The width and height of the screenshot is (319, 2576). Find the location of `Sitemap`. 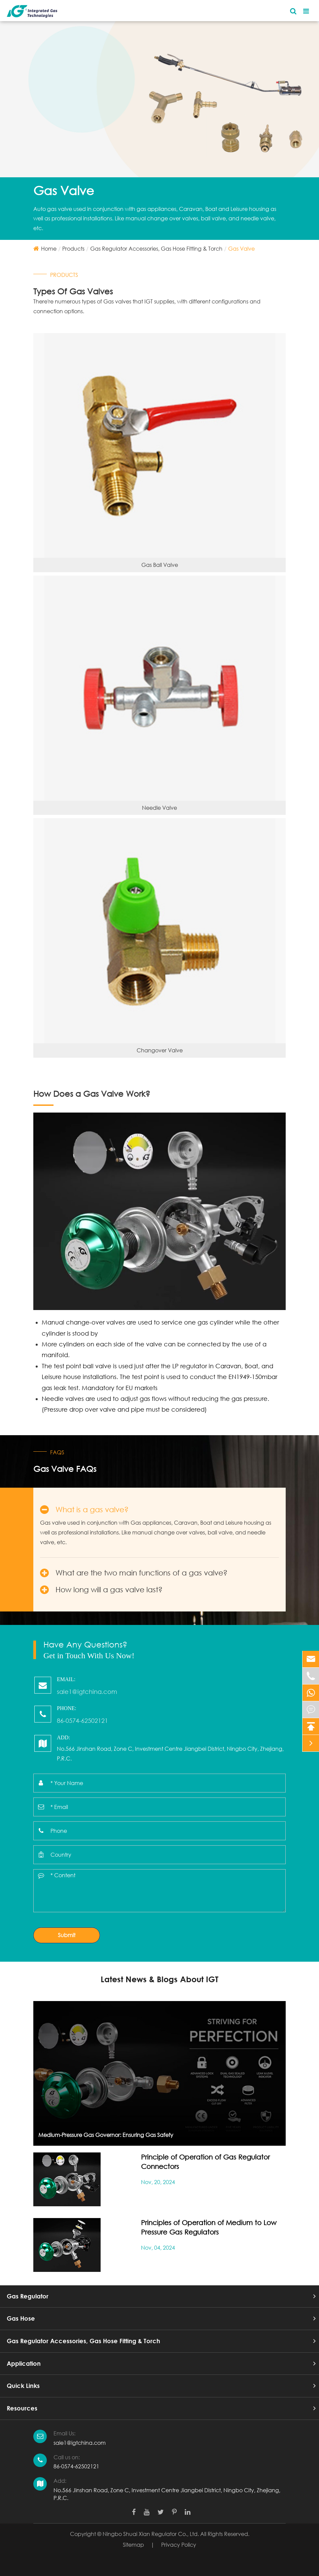

Sitemap is located at coordinates (133, 2544).